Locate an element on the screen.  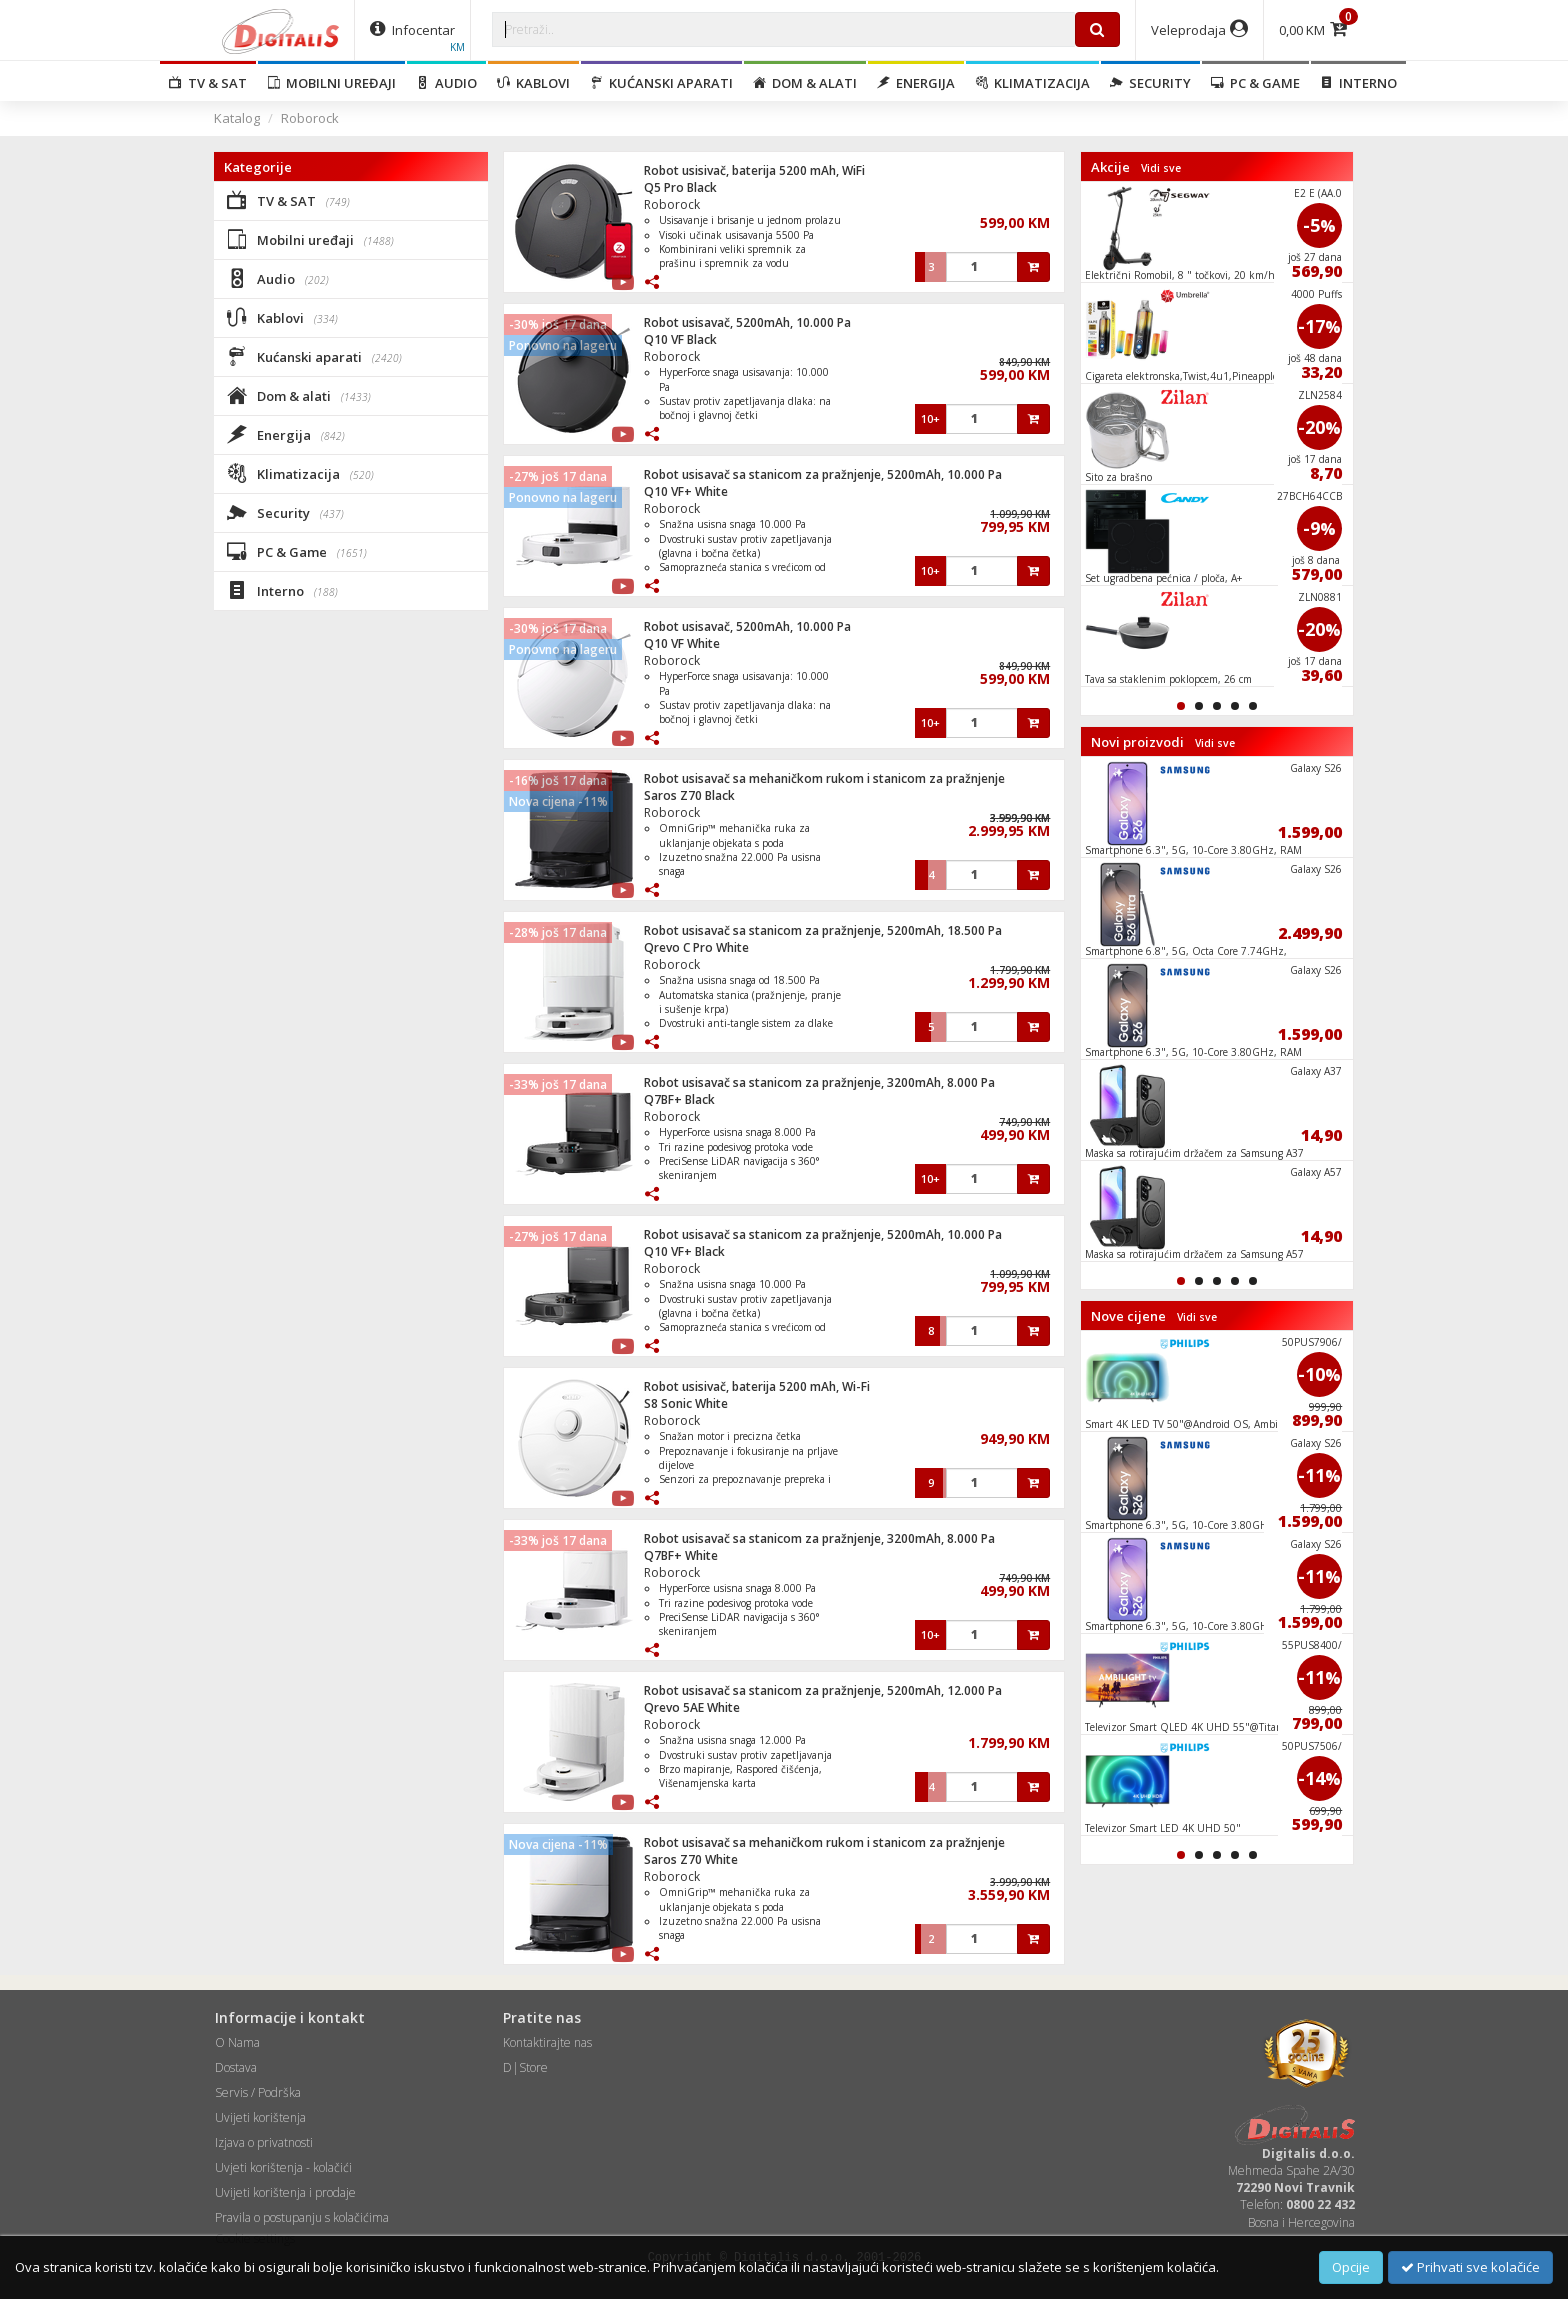
Mobilni uređaji is located at coordinates (331, 83).